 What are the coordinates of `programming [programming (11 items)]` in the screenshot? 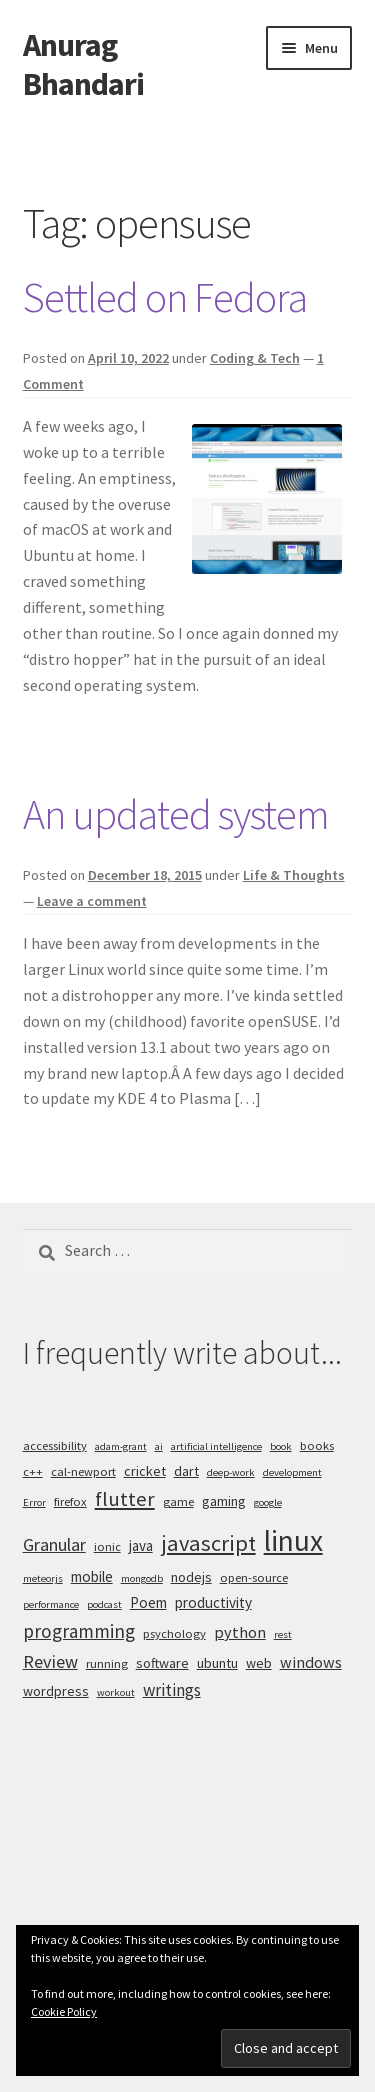 It's located at (79, 1631).